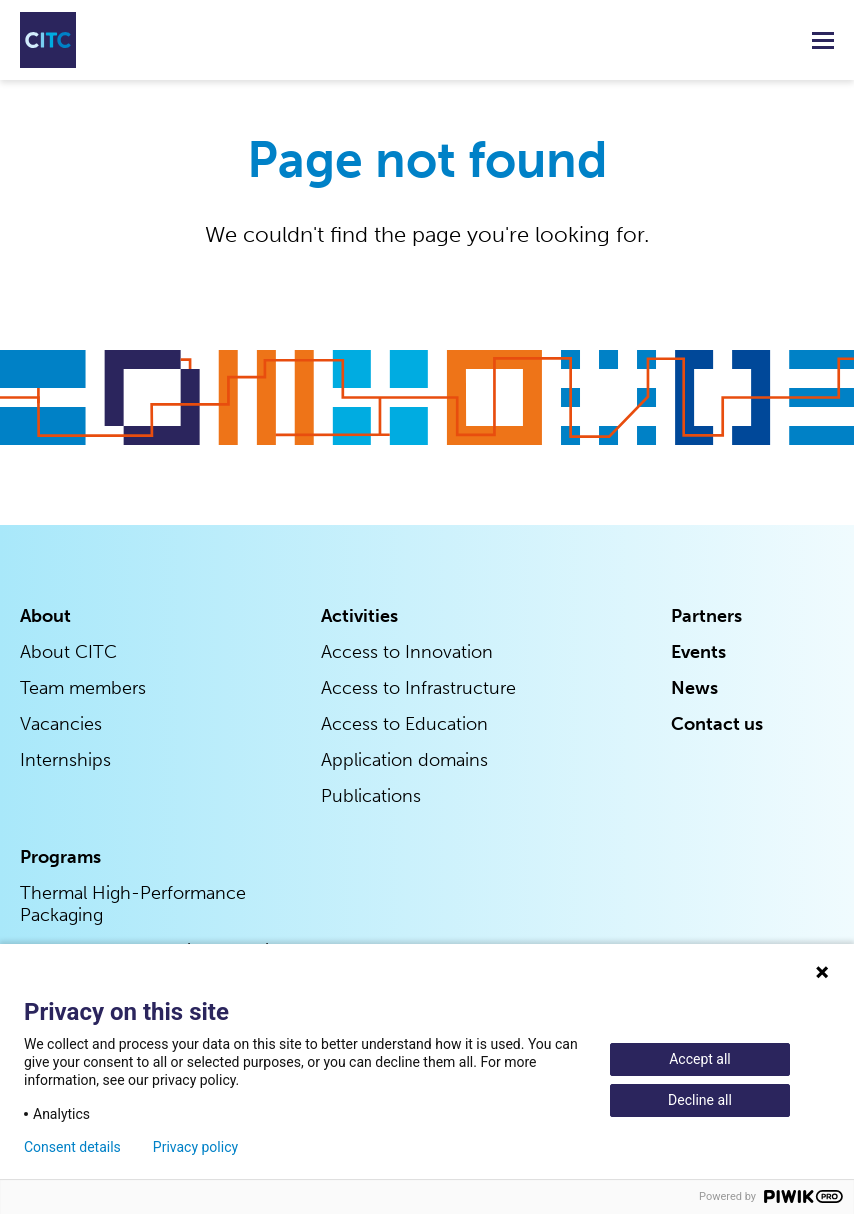 The width and height of the screenshot is (854, 1214). I want to click on Access to Innovation, so click(407, 652).